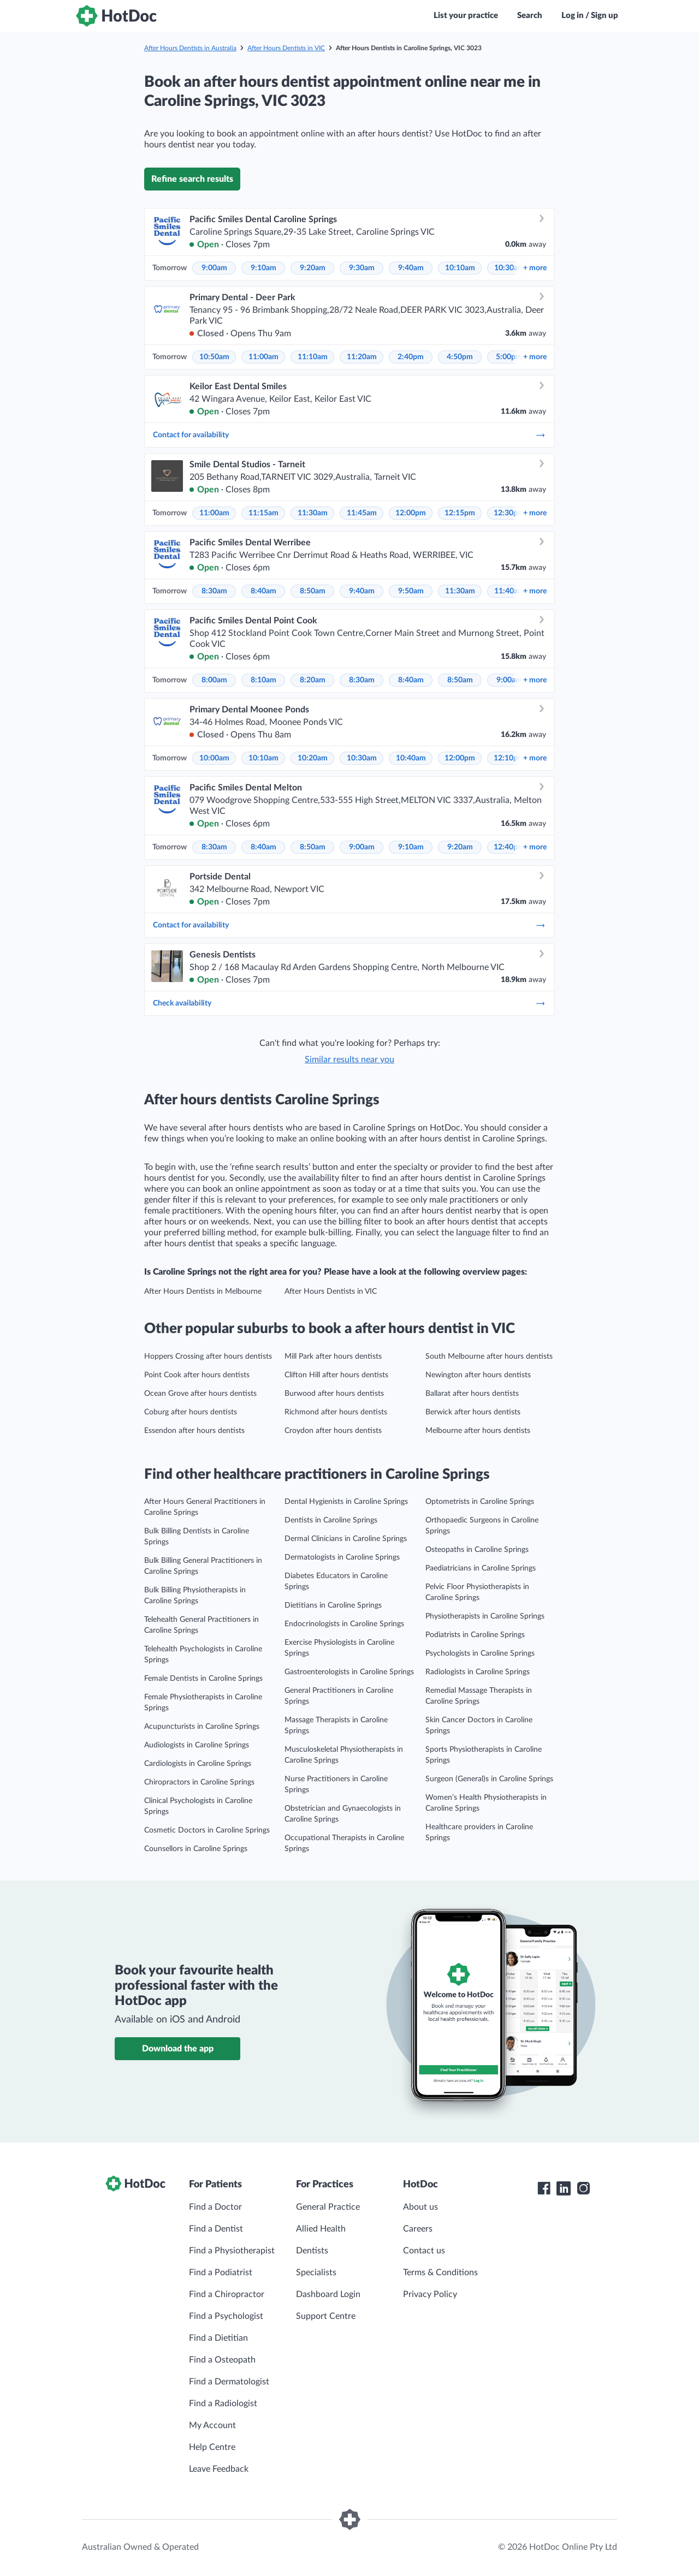 This screenshot has width=699, height=2576. What do you see at coordinates (212, 2447) in the screenshot?
I see `Help Centre` at bounding box center [212, 2447].